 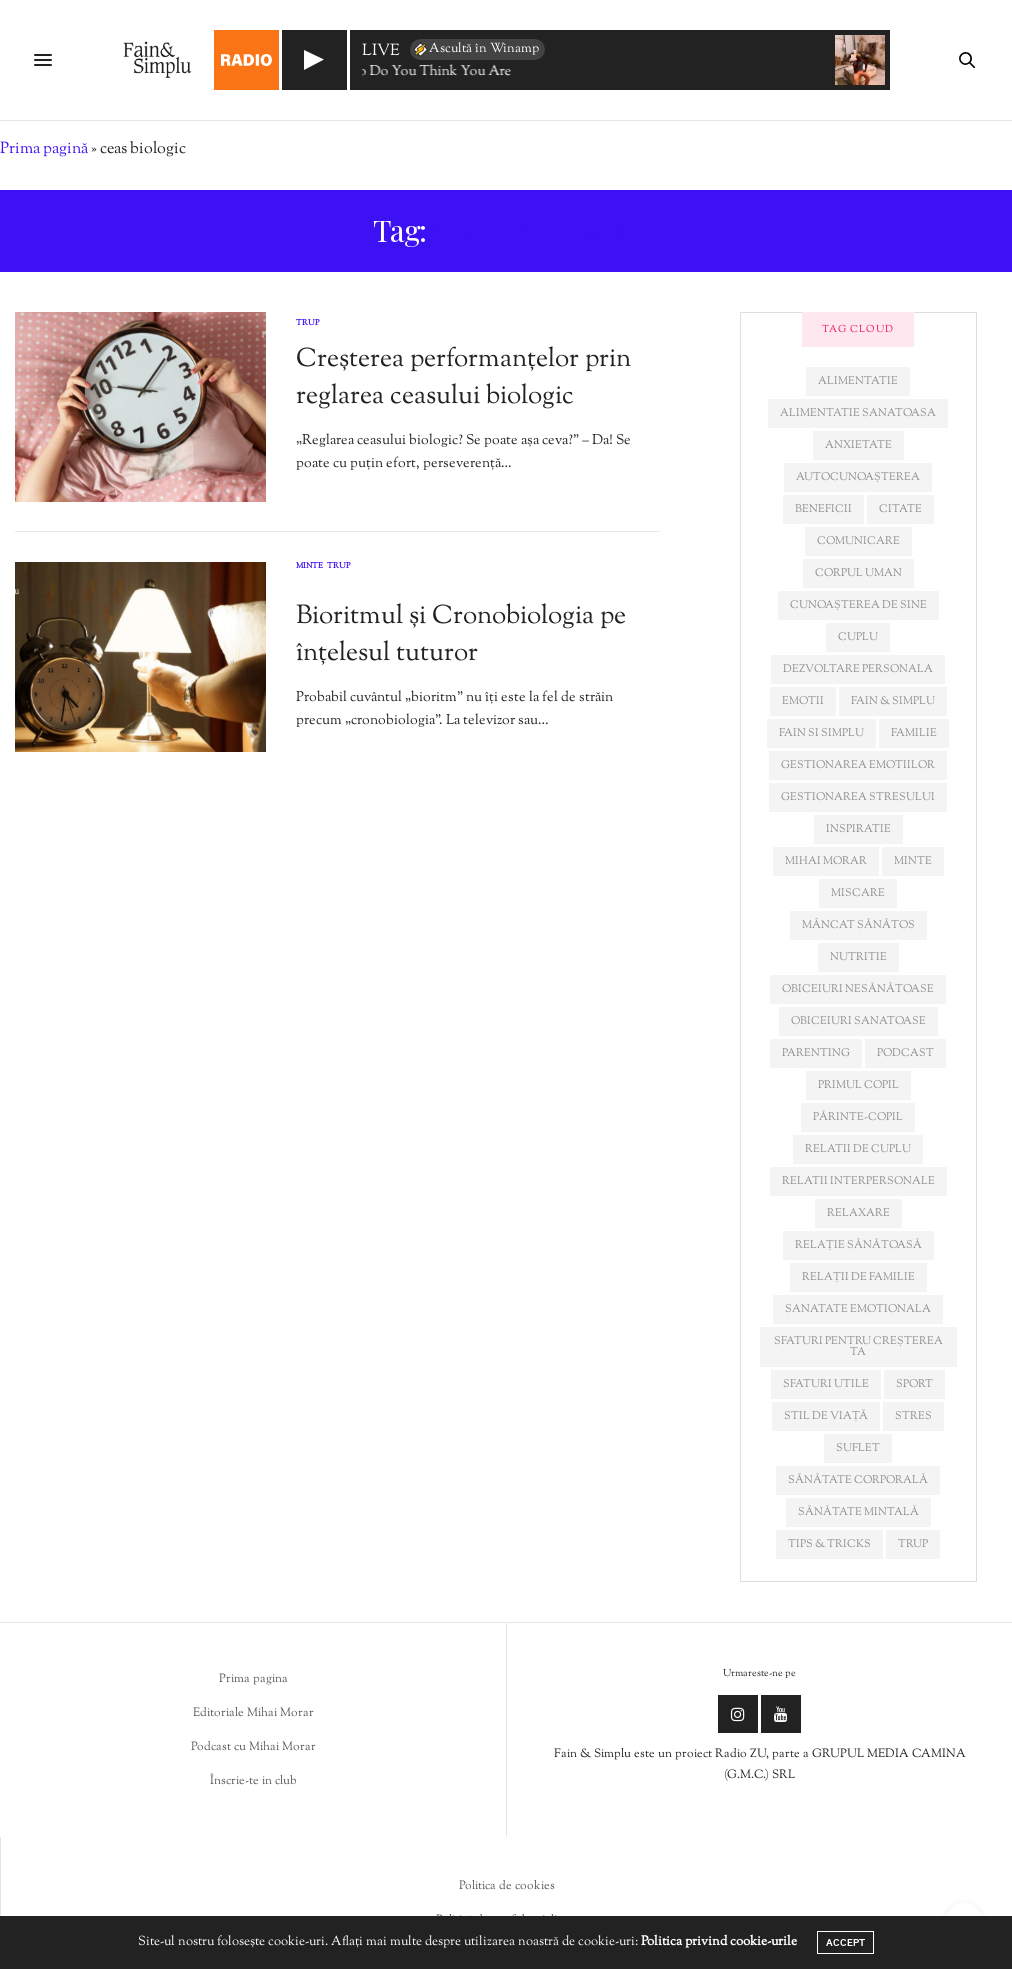 What do you see at coordinates (816, 1053) in the screenshot?
I see `parenting` at bounding box center [816, 1053].